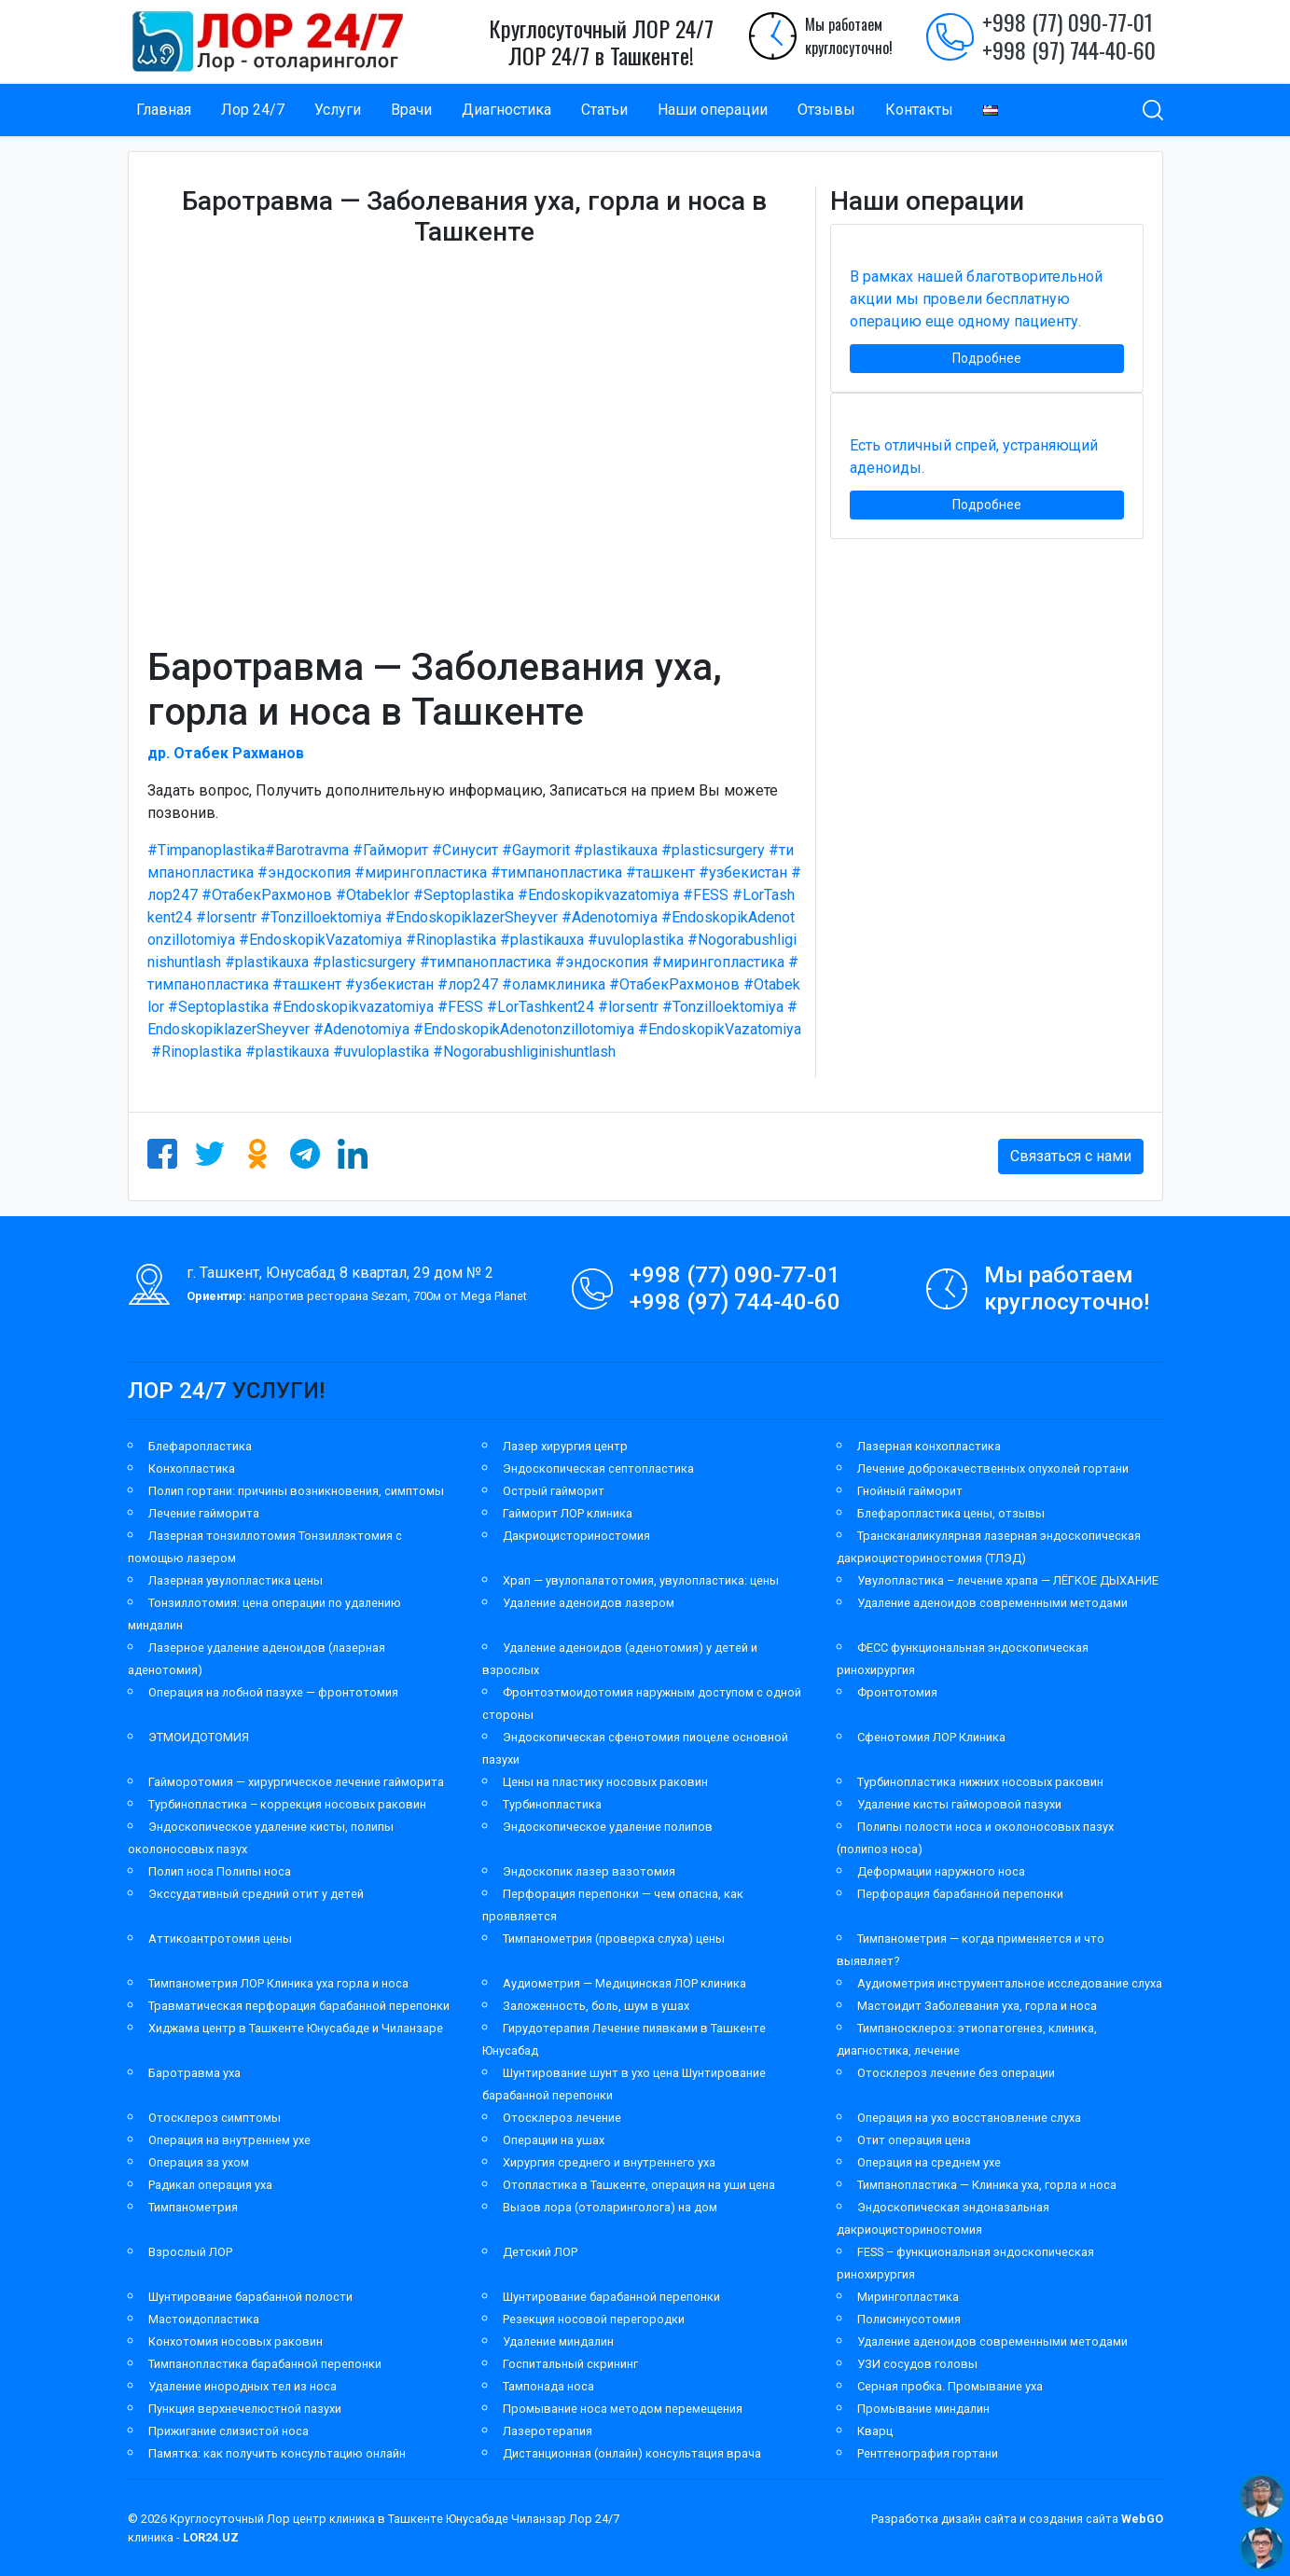 This screenshot has height=2576, width=1290. Describe the element at coordinates (556, 872) in the screenshot. I see `#тимпанопластика` at that location.